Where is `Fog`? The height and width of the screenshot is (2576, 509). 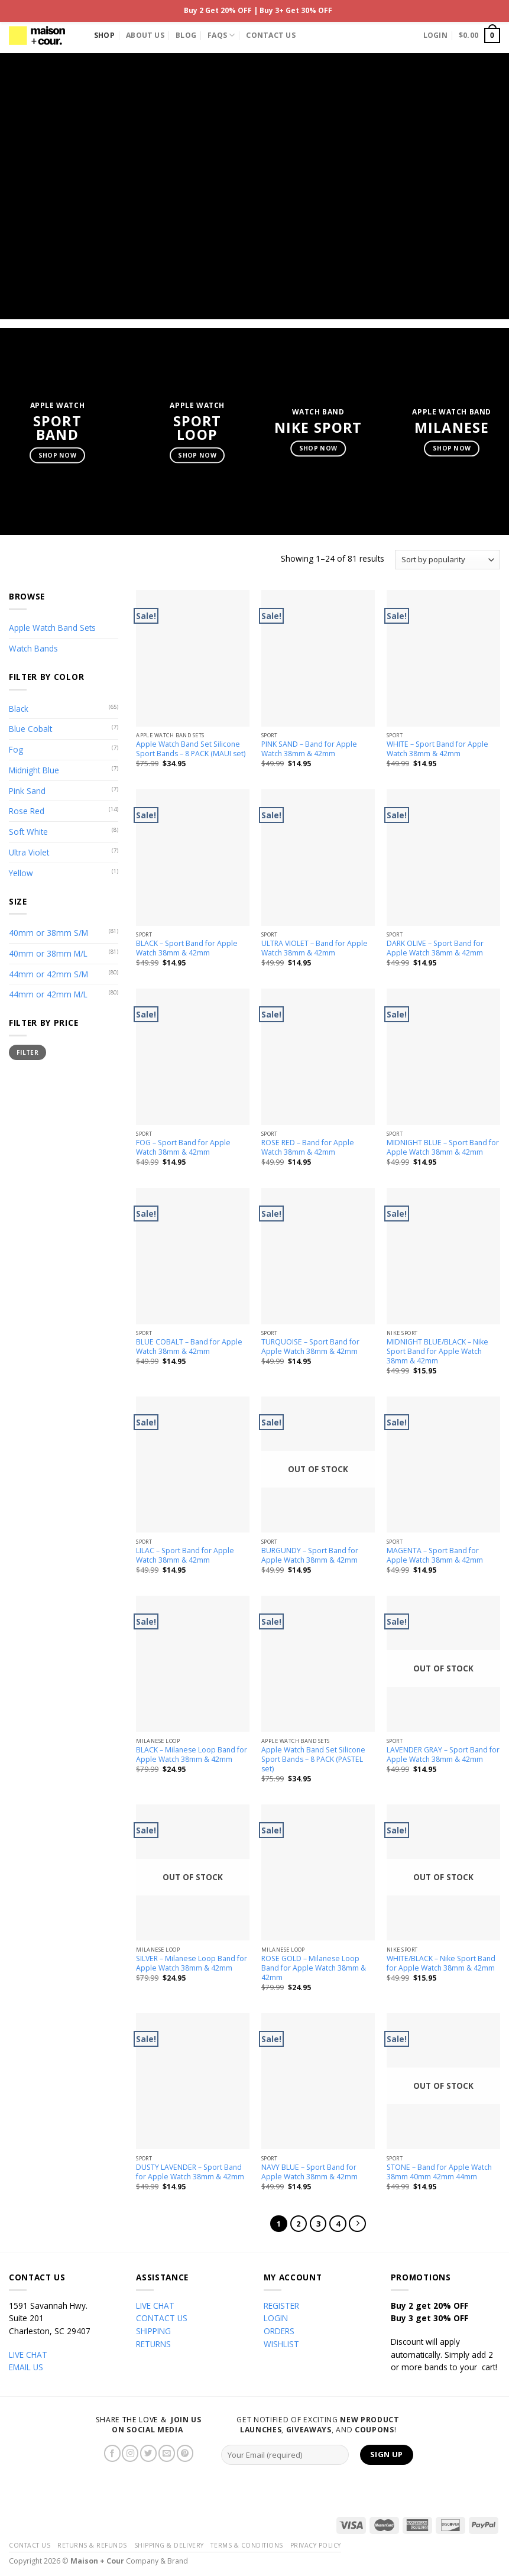
Fog is located at coordinates (16, 749).